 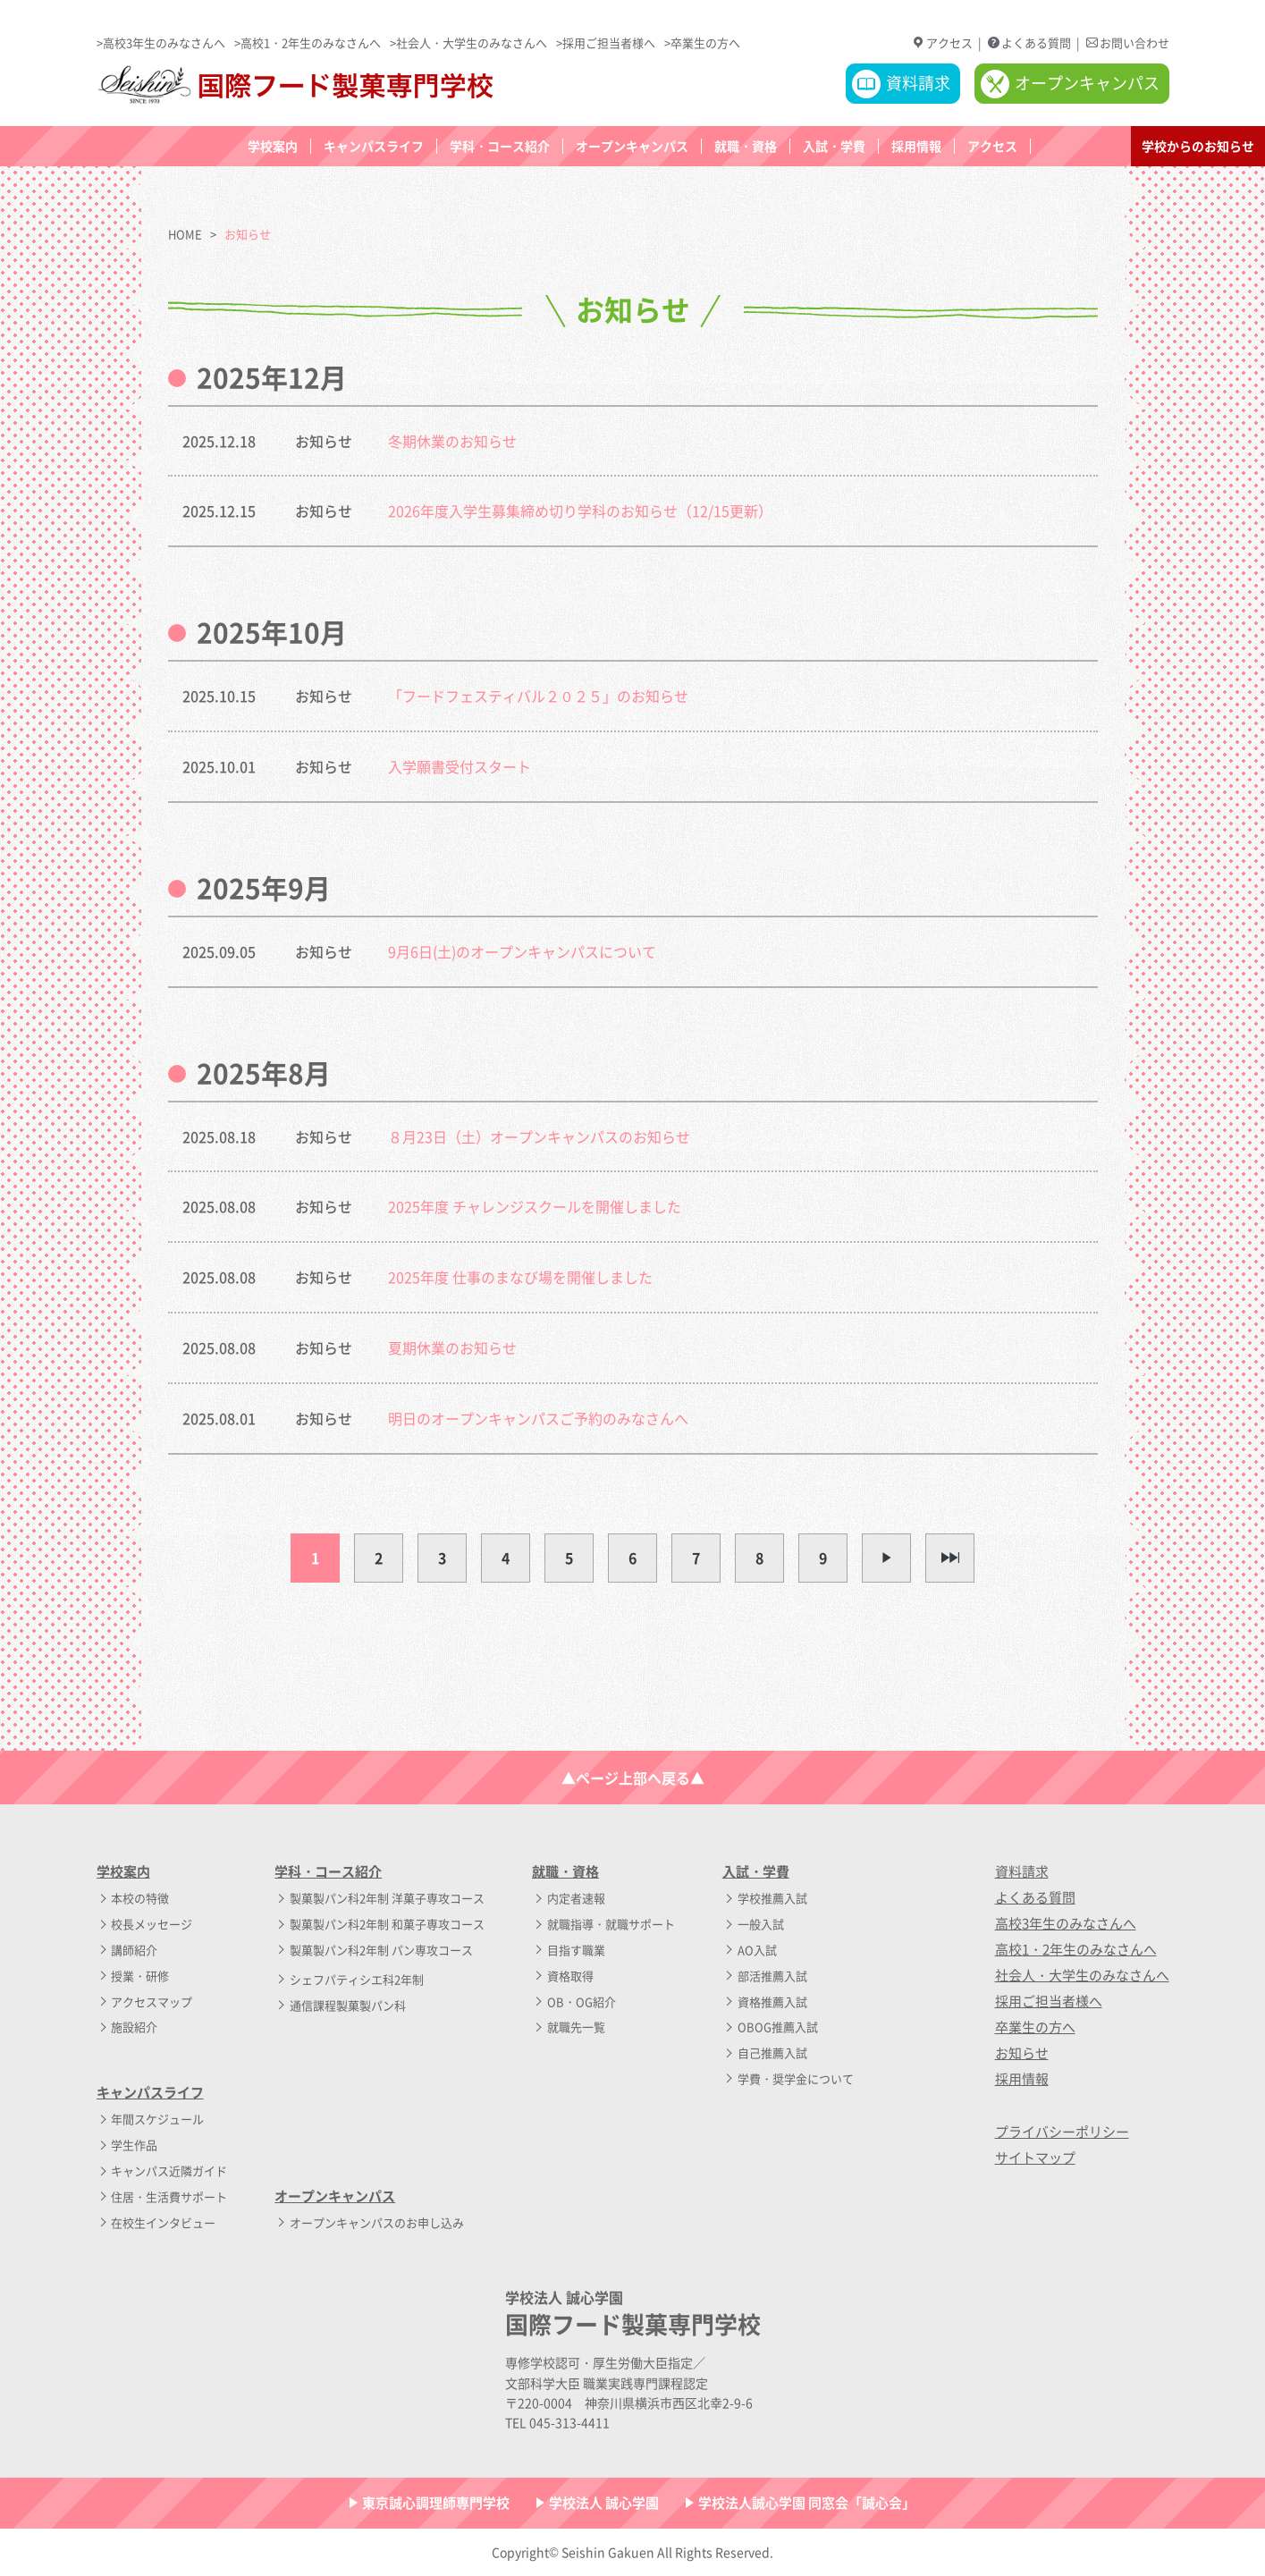 What do you see at coordinates (522, 951) in the screenshot?
I see `9月6日(土)のオープンキャンパスについて` at bounding box center [522, 951].